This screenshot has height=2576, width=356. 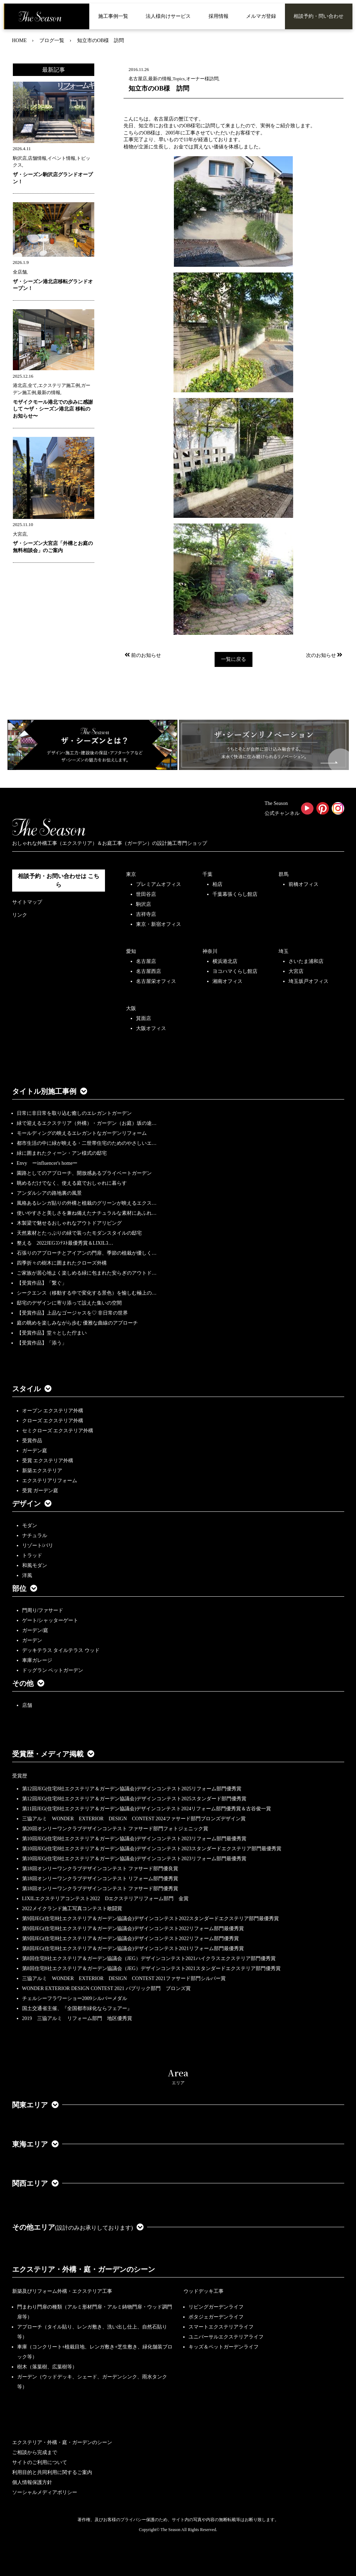 What do you see at coordinates (134, 1798) in the screenshot?
I see `第12回JEG(住宅8社エクステリア＆ガーデン協議会)デザインコンテスト2025スタンダード部門優秀賞` at bounding box center [134, 1798].